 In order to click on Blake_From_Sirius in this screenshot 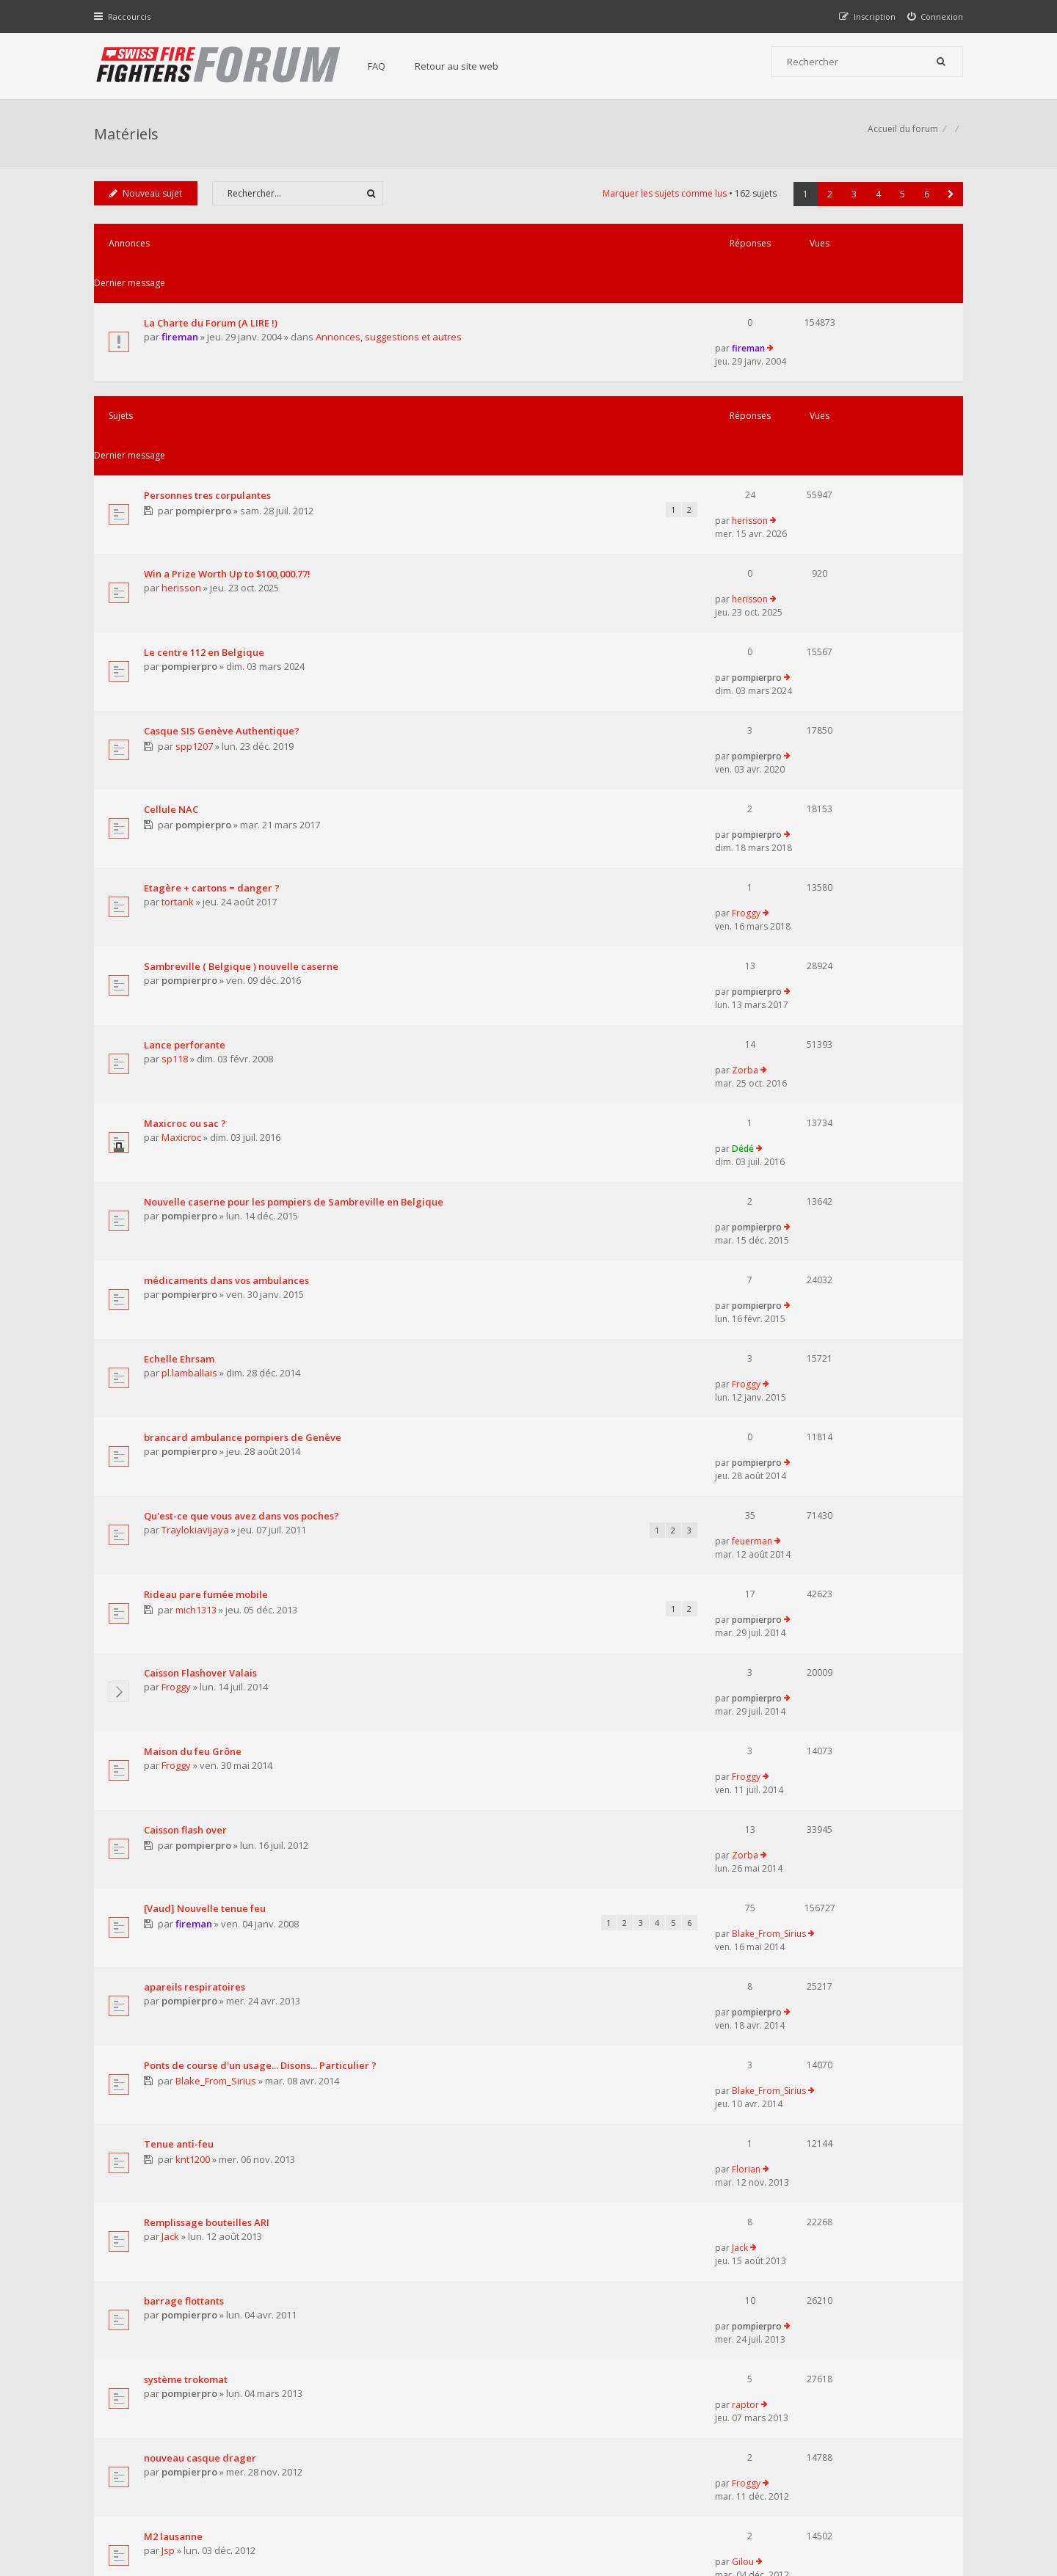, I will do `click(832, 1398)`.